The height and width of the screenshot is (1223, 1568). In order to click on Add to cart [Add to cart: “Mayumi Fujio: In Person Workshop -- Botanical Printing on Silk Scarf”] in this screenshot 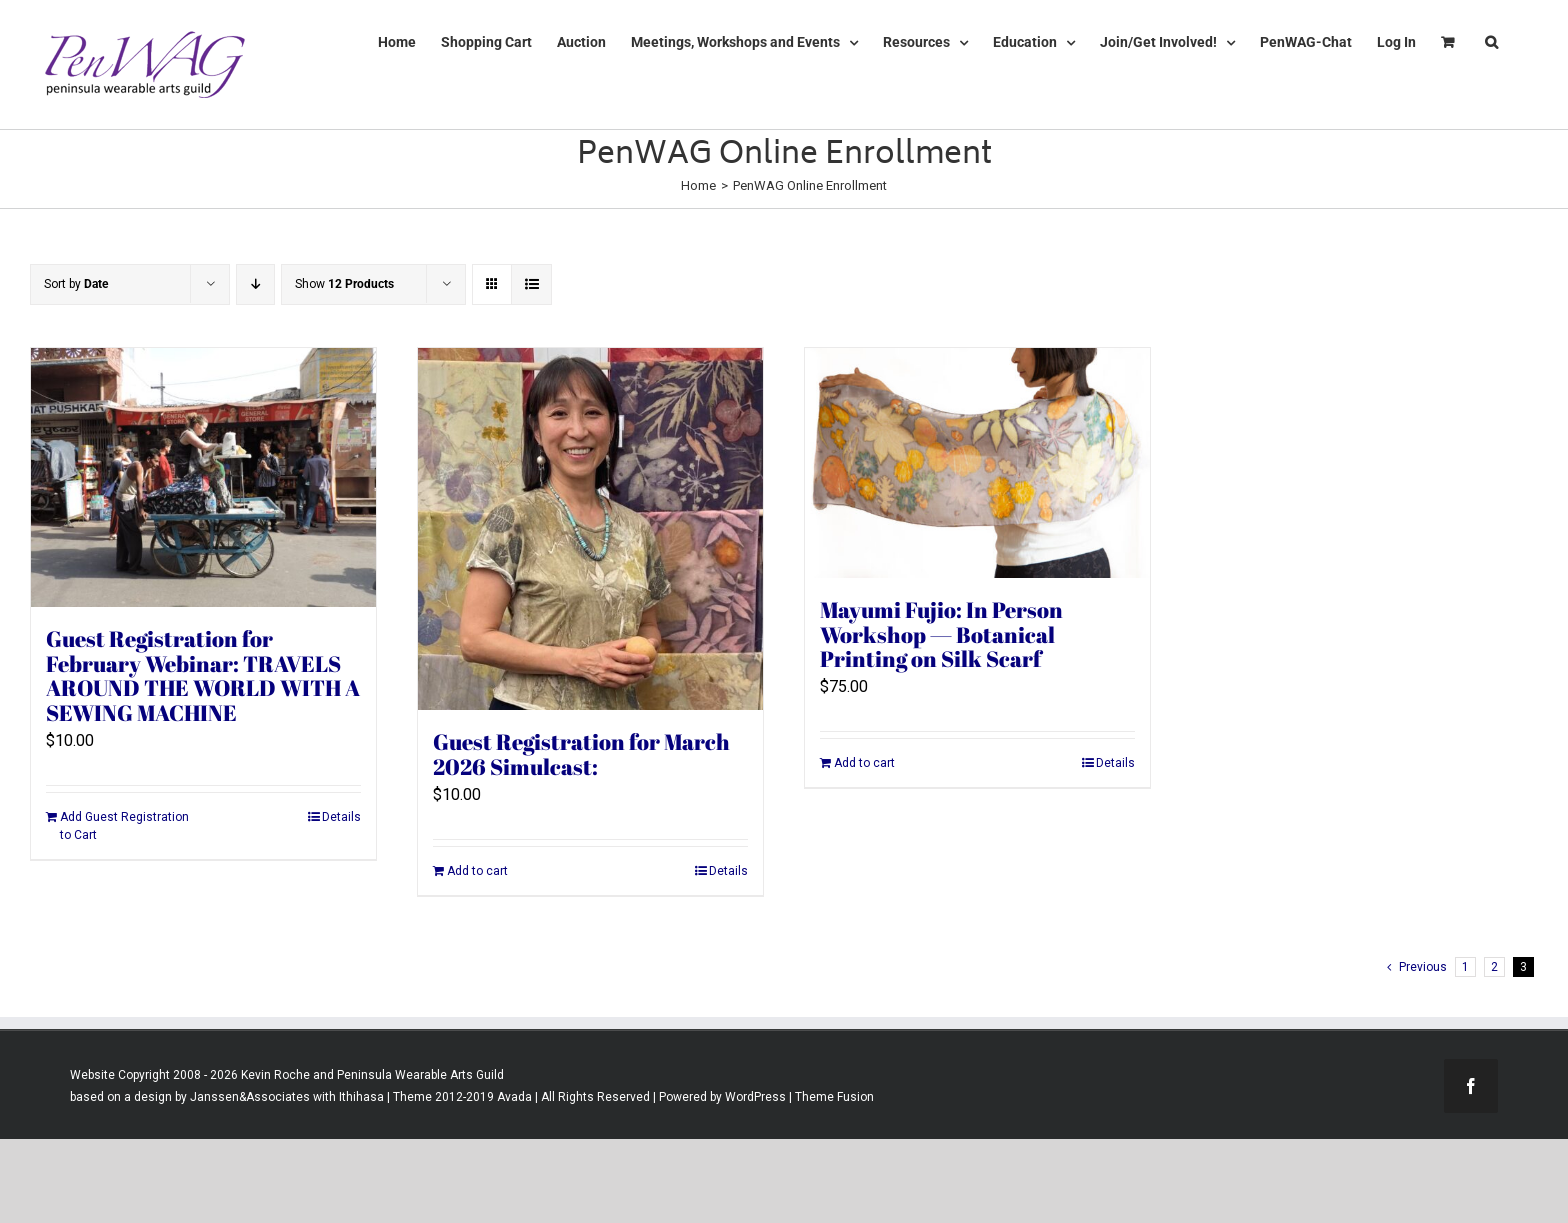, I will do `click(864, 763)`.